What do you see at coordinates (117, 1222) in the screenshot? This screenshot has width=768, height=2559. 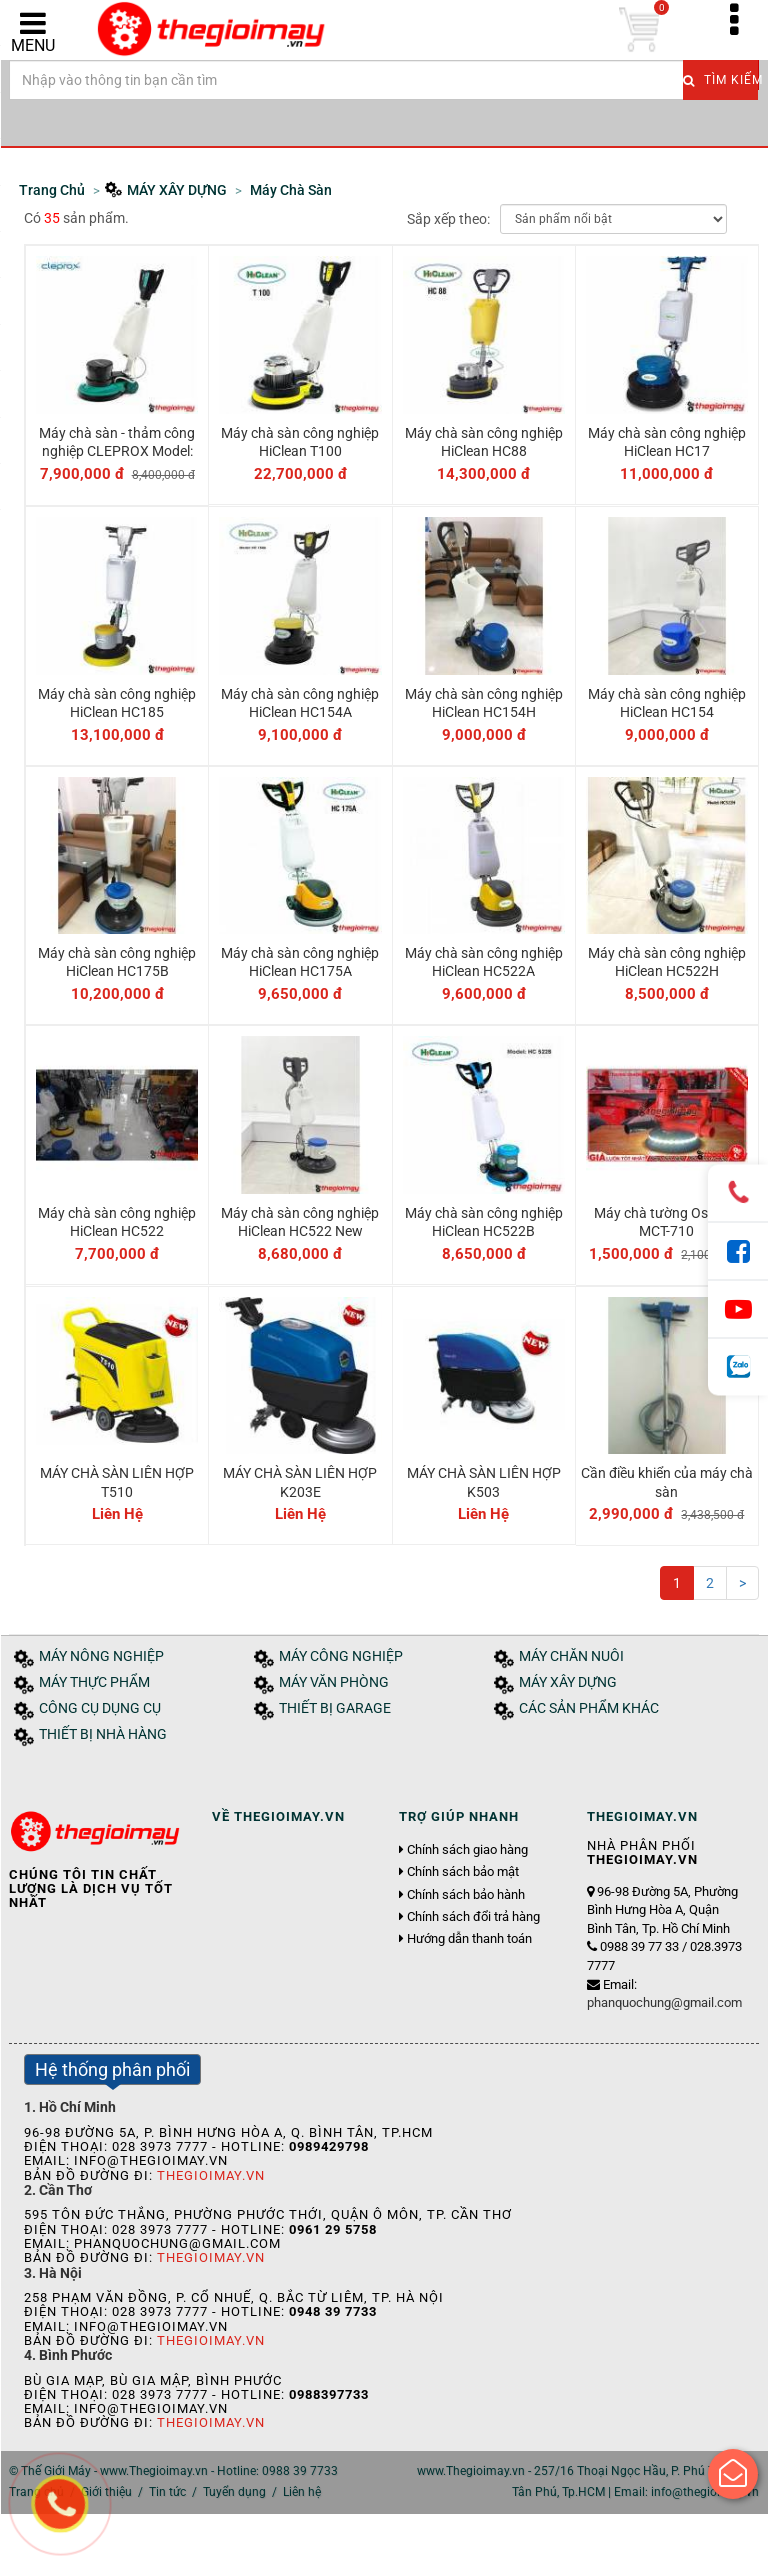 I see `Máy chà sàn công nghiệp HiClean HC522` at bounding box center [117, 1222].